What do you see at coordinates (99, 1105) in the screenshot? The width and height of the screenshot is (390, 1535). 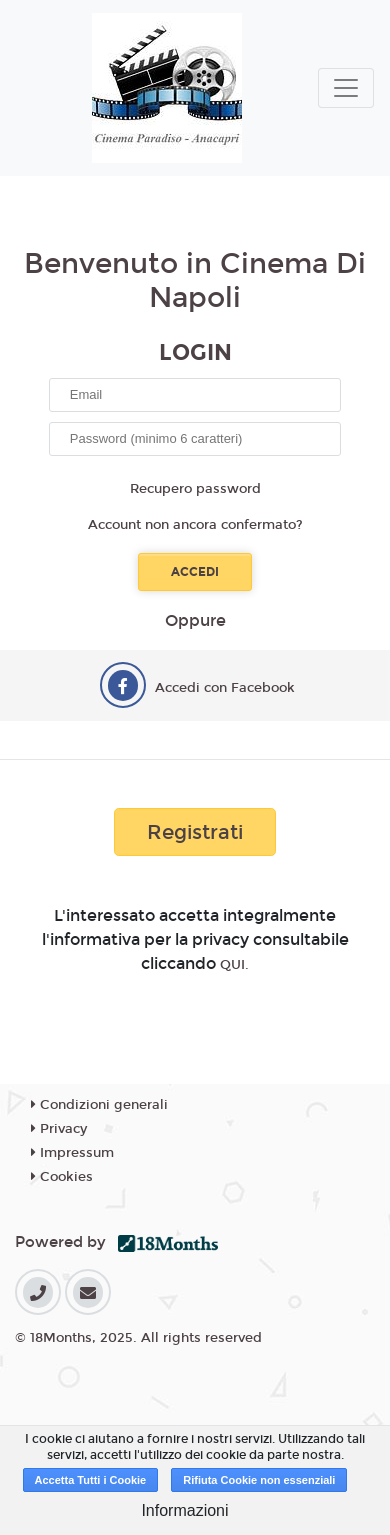 I see `Condizioni generali` at bounding box center [99, 1105].